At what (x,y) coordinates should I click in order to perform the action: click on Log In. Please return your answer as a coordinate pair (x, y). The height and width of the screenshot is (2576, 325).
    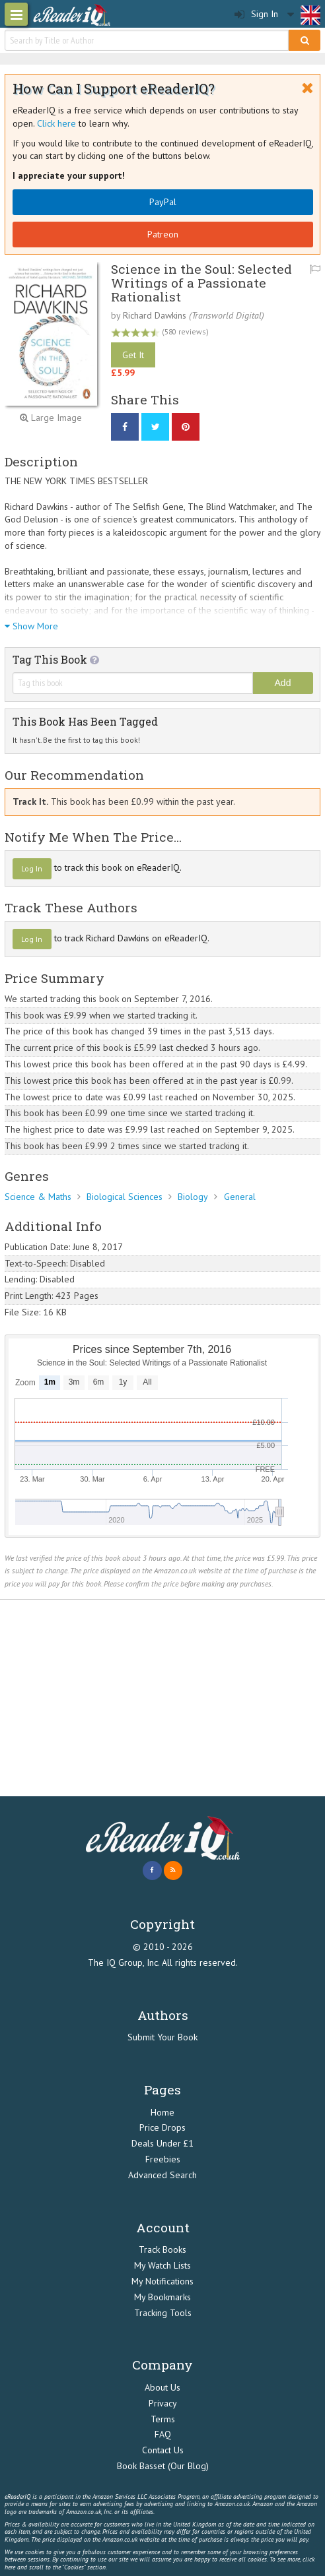
    Looking at the image, I should click on (31, 868).